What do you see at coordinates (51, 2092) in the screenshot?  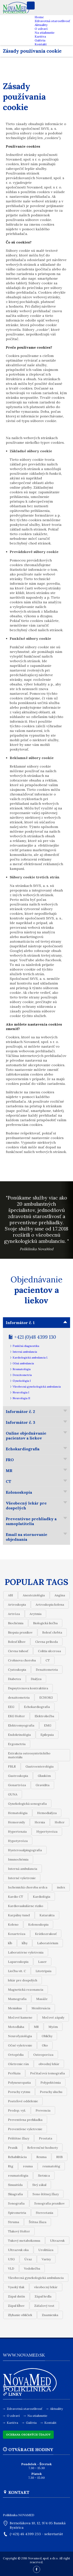 I see `Poruchy sluchu` at bounding box center [51, 2092].